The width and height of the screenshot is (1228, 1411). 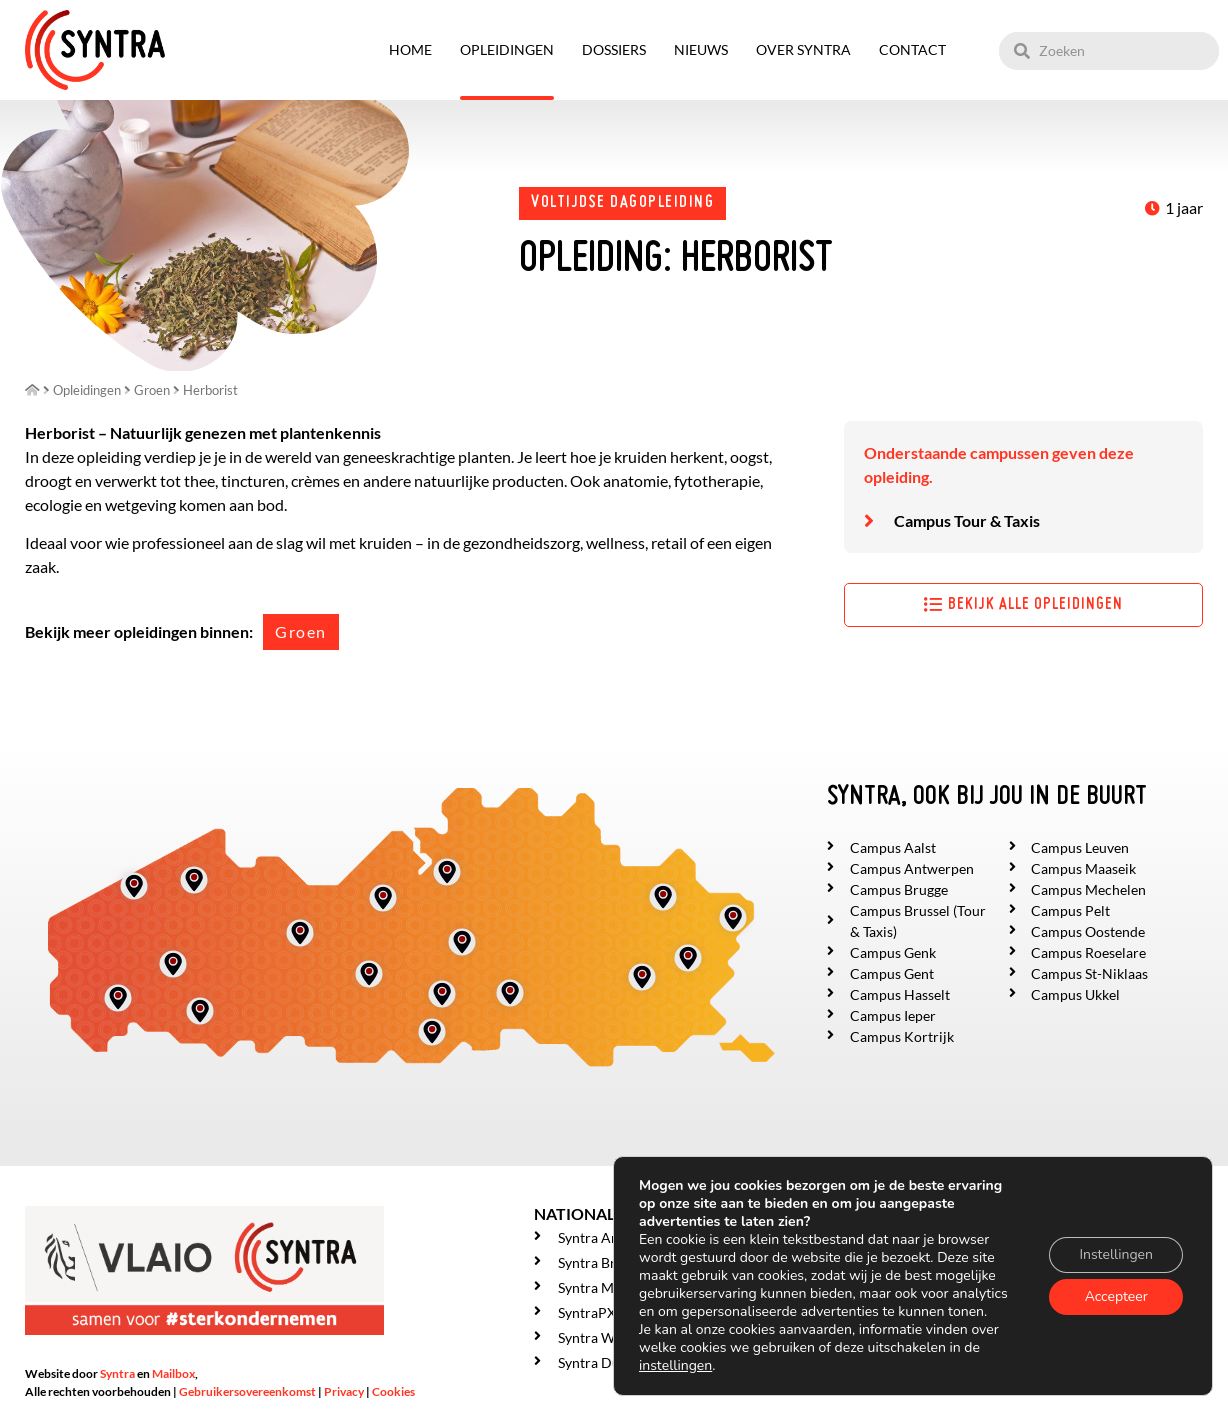 I want to click on Dossiers, so click(x=614, y=49).